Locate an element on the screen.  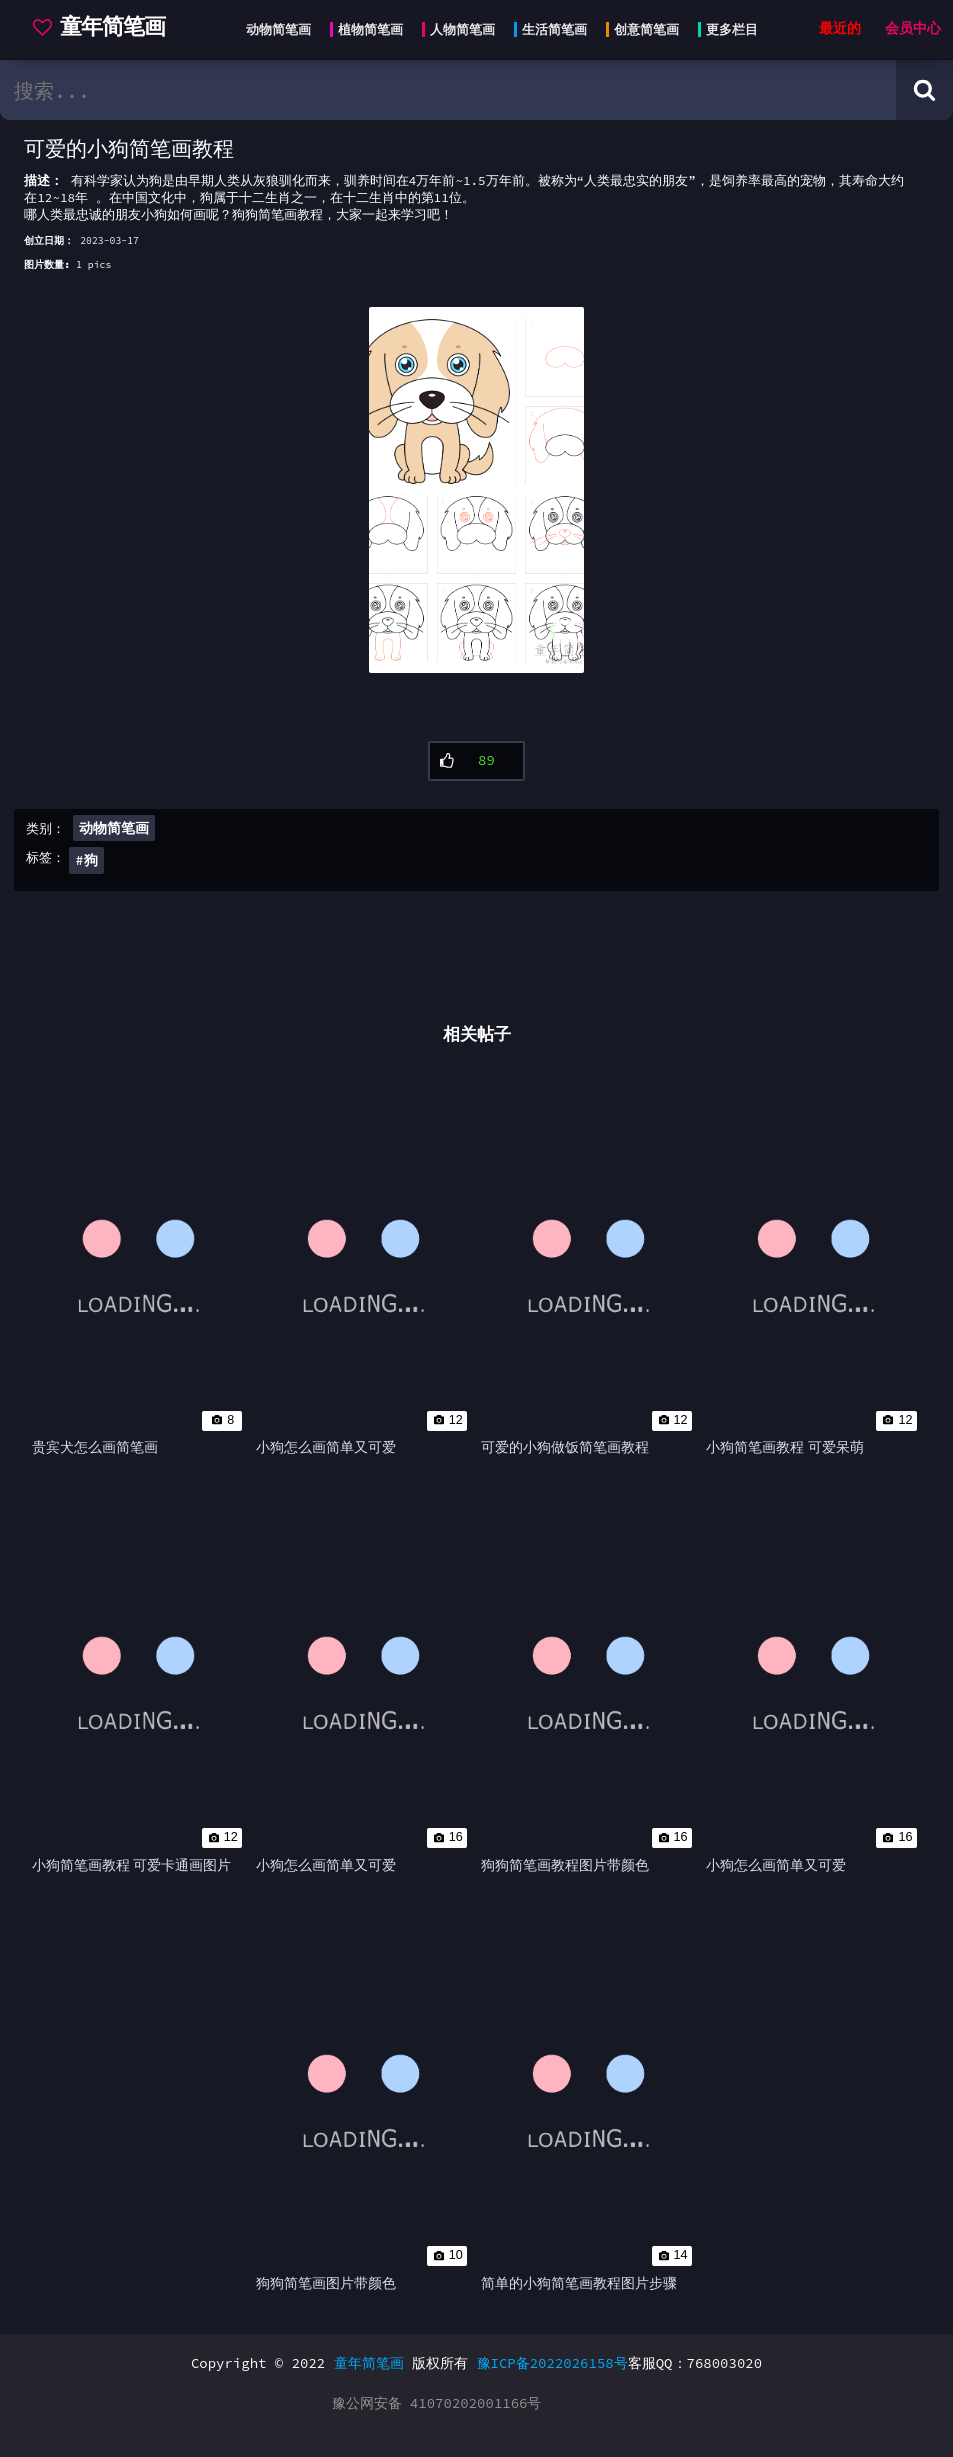
[Head menu] is located at coordinates (496, 30).